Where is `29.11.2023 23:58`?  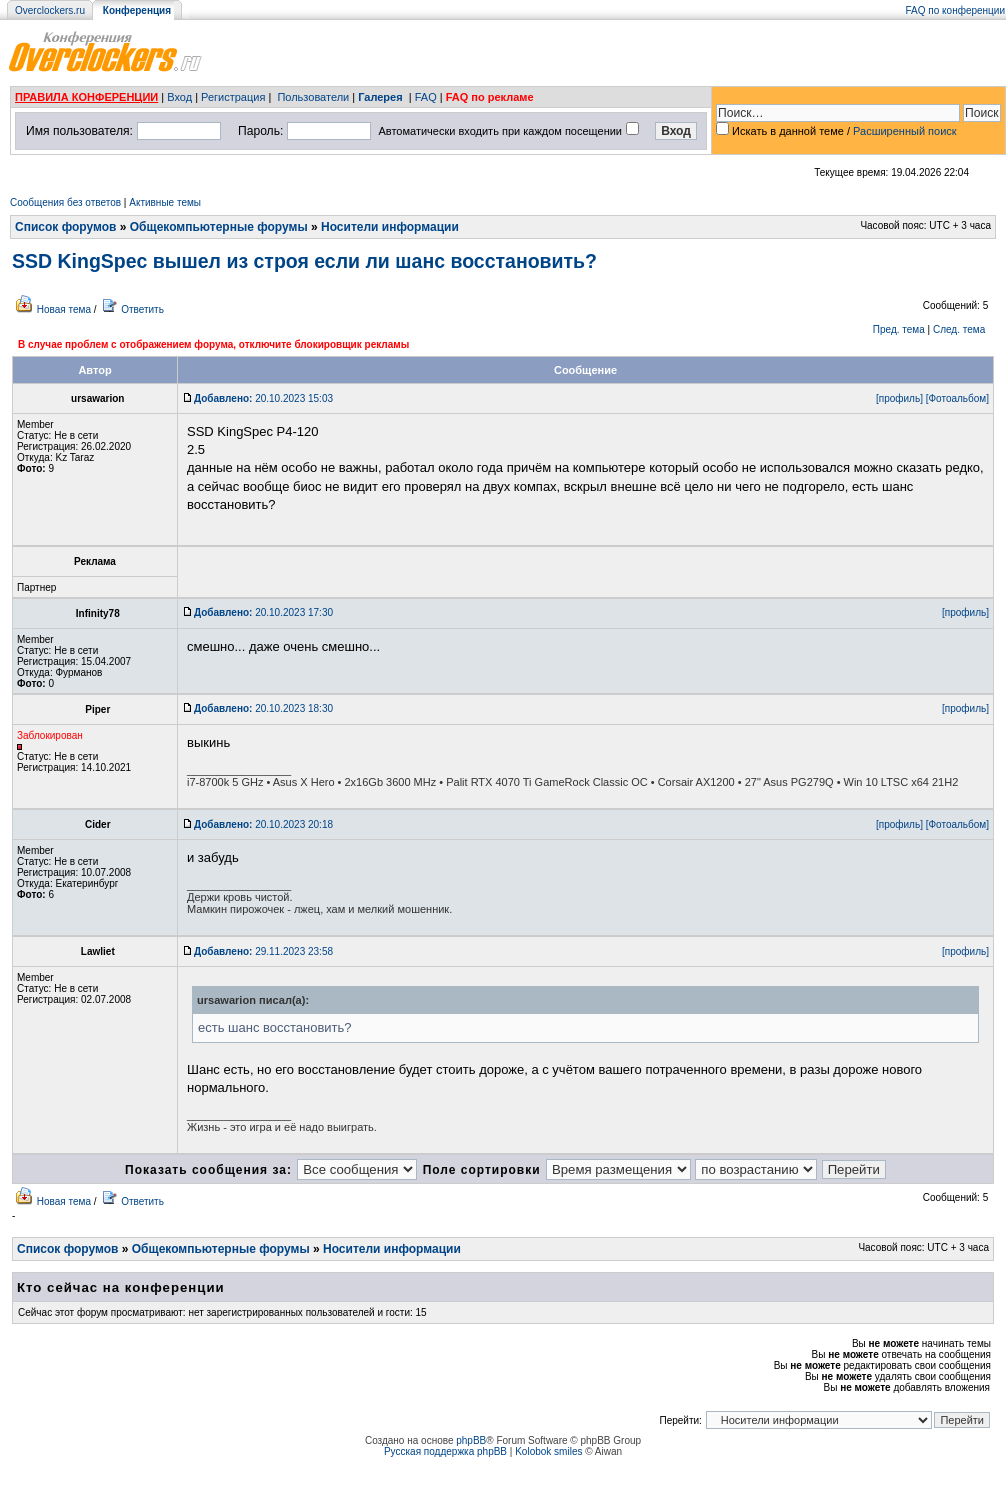
29.11.2023 23:58 is located at coordinates (263, 951).